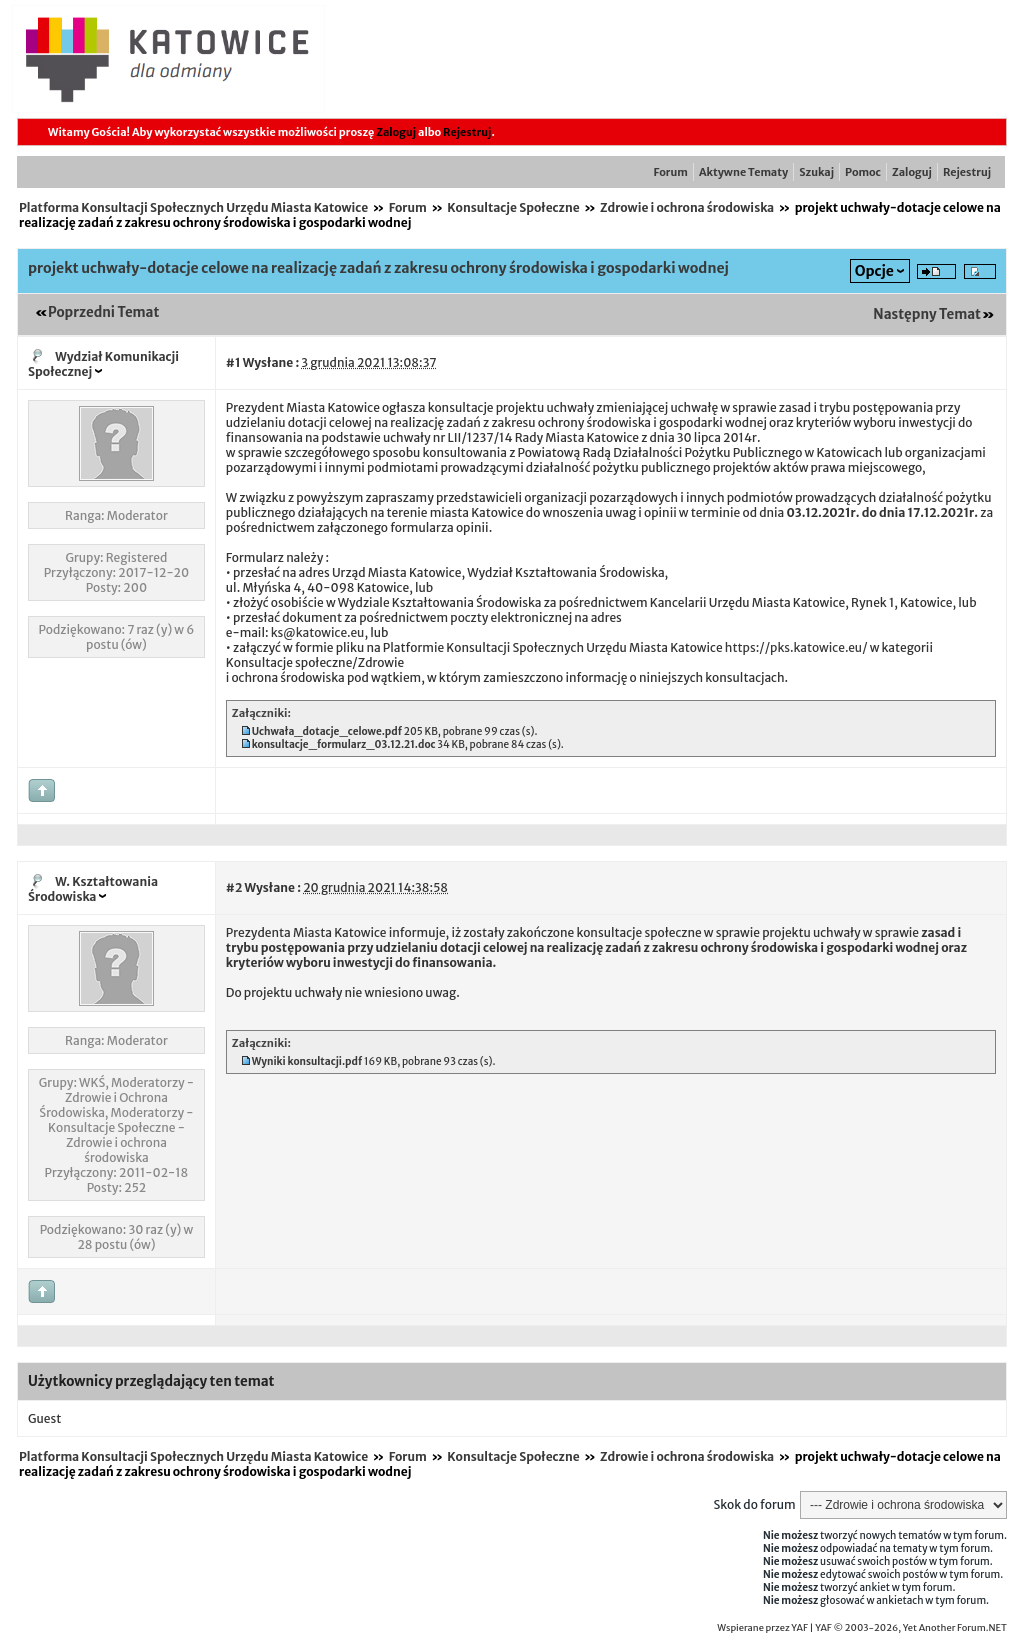 This screenshot has width=1024, height=1644. Describe the element at coordinates (671, 172) in the screenshot. I see `Forum` at that location.